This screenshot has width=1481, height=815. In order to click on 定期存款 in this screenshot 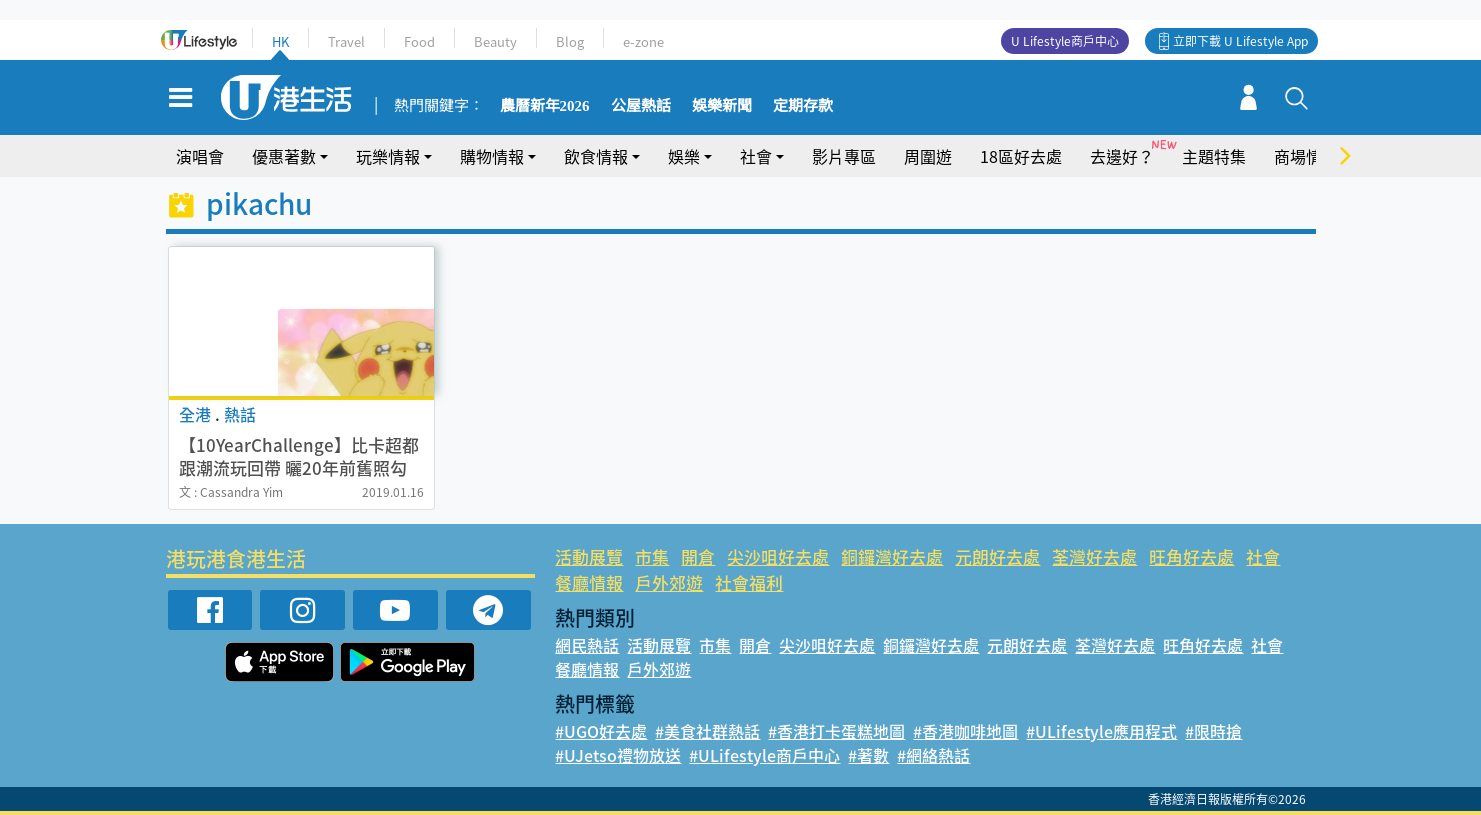, I will do `click(803, 106)`.